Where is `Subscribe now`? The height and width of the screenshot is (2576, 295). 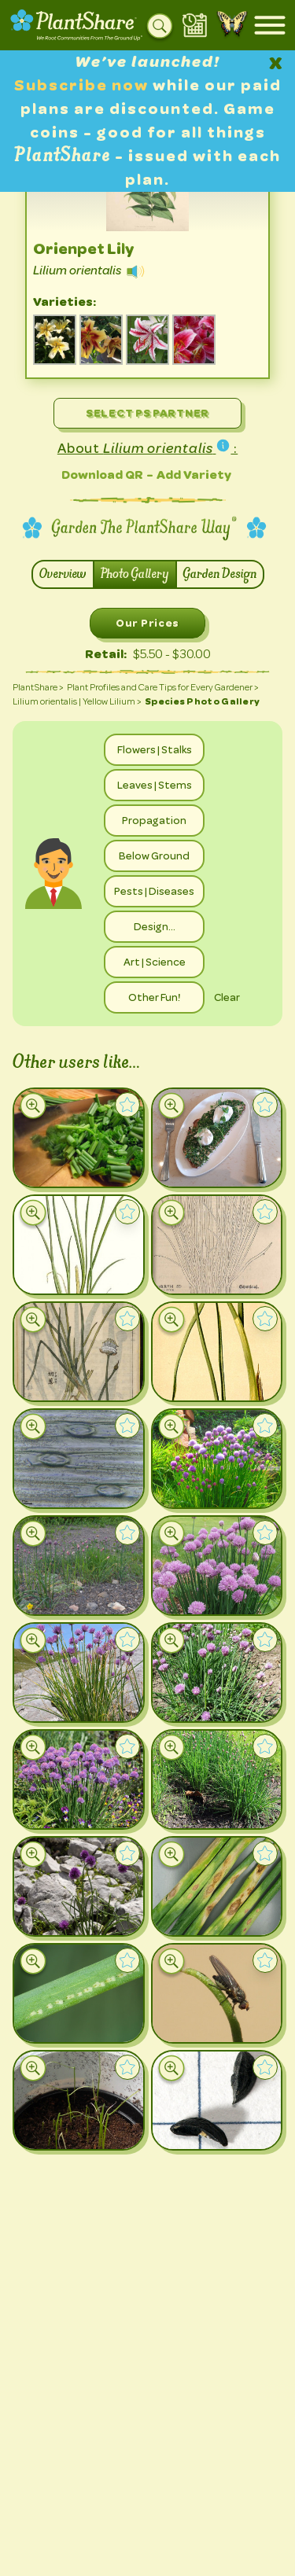
Subscribe now is located at coordinates (83, 85).